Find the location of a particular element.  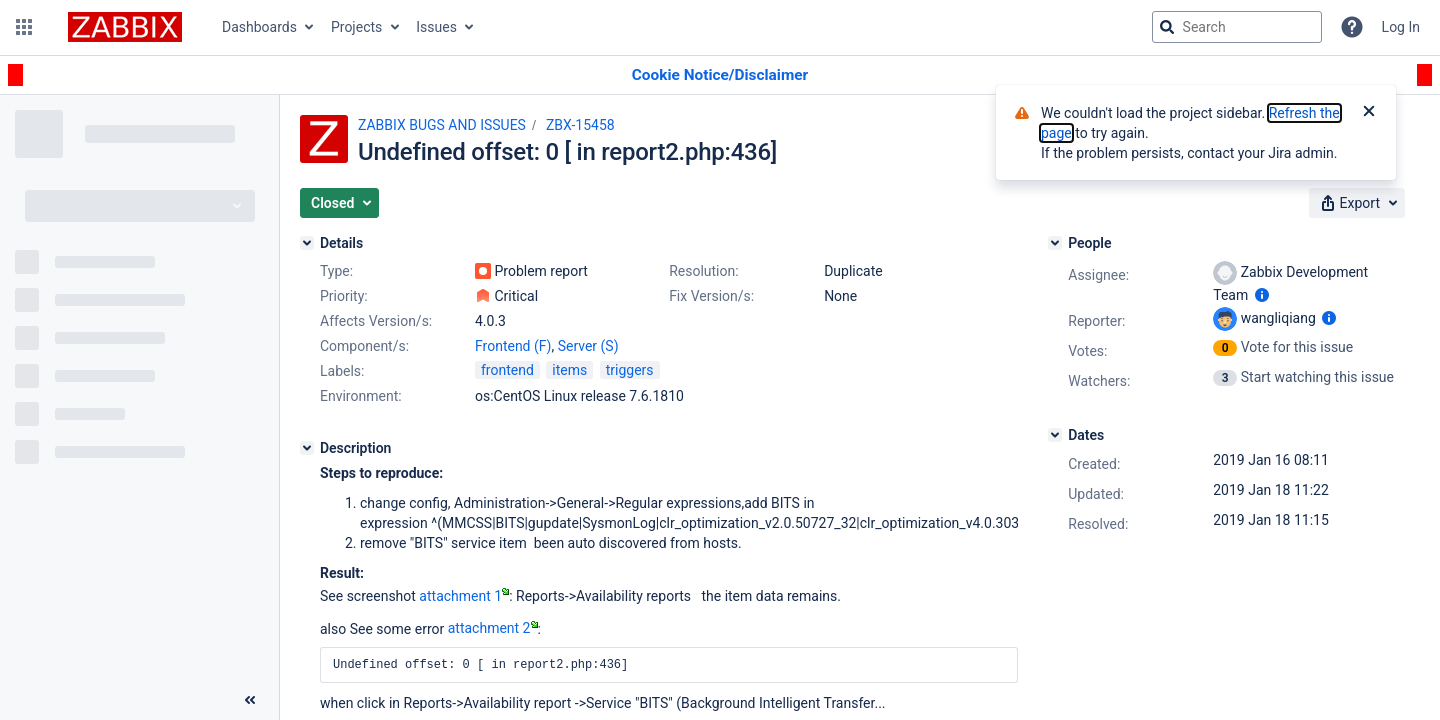

[People] is located at coordinates (1055, 243).